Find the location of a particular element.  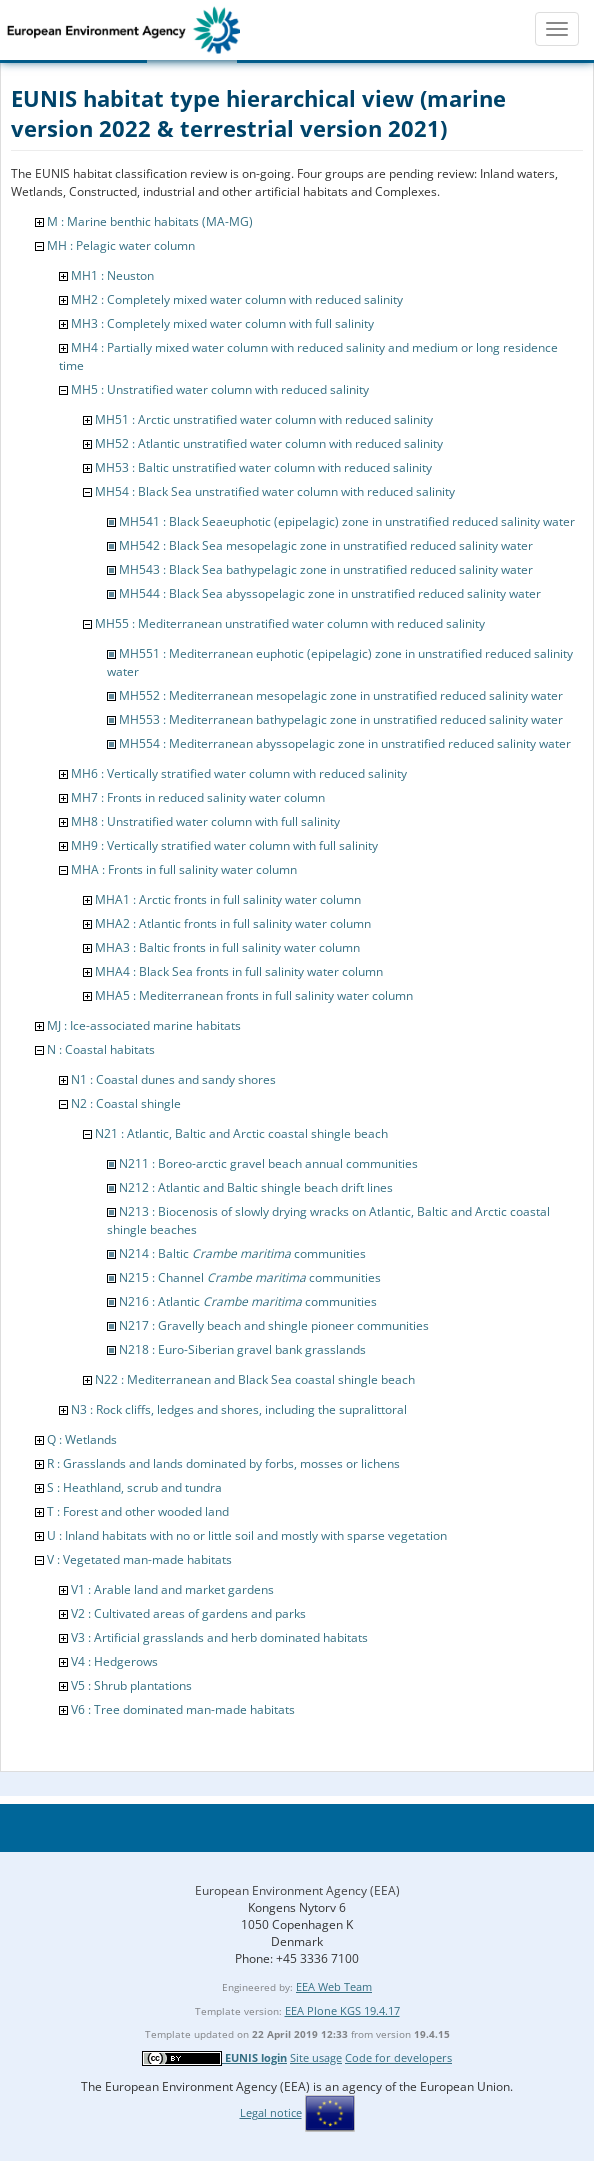

MH51 : Arctic unstratified water column with reduced salinity is located at coordinates (264, 419).